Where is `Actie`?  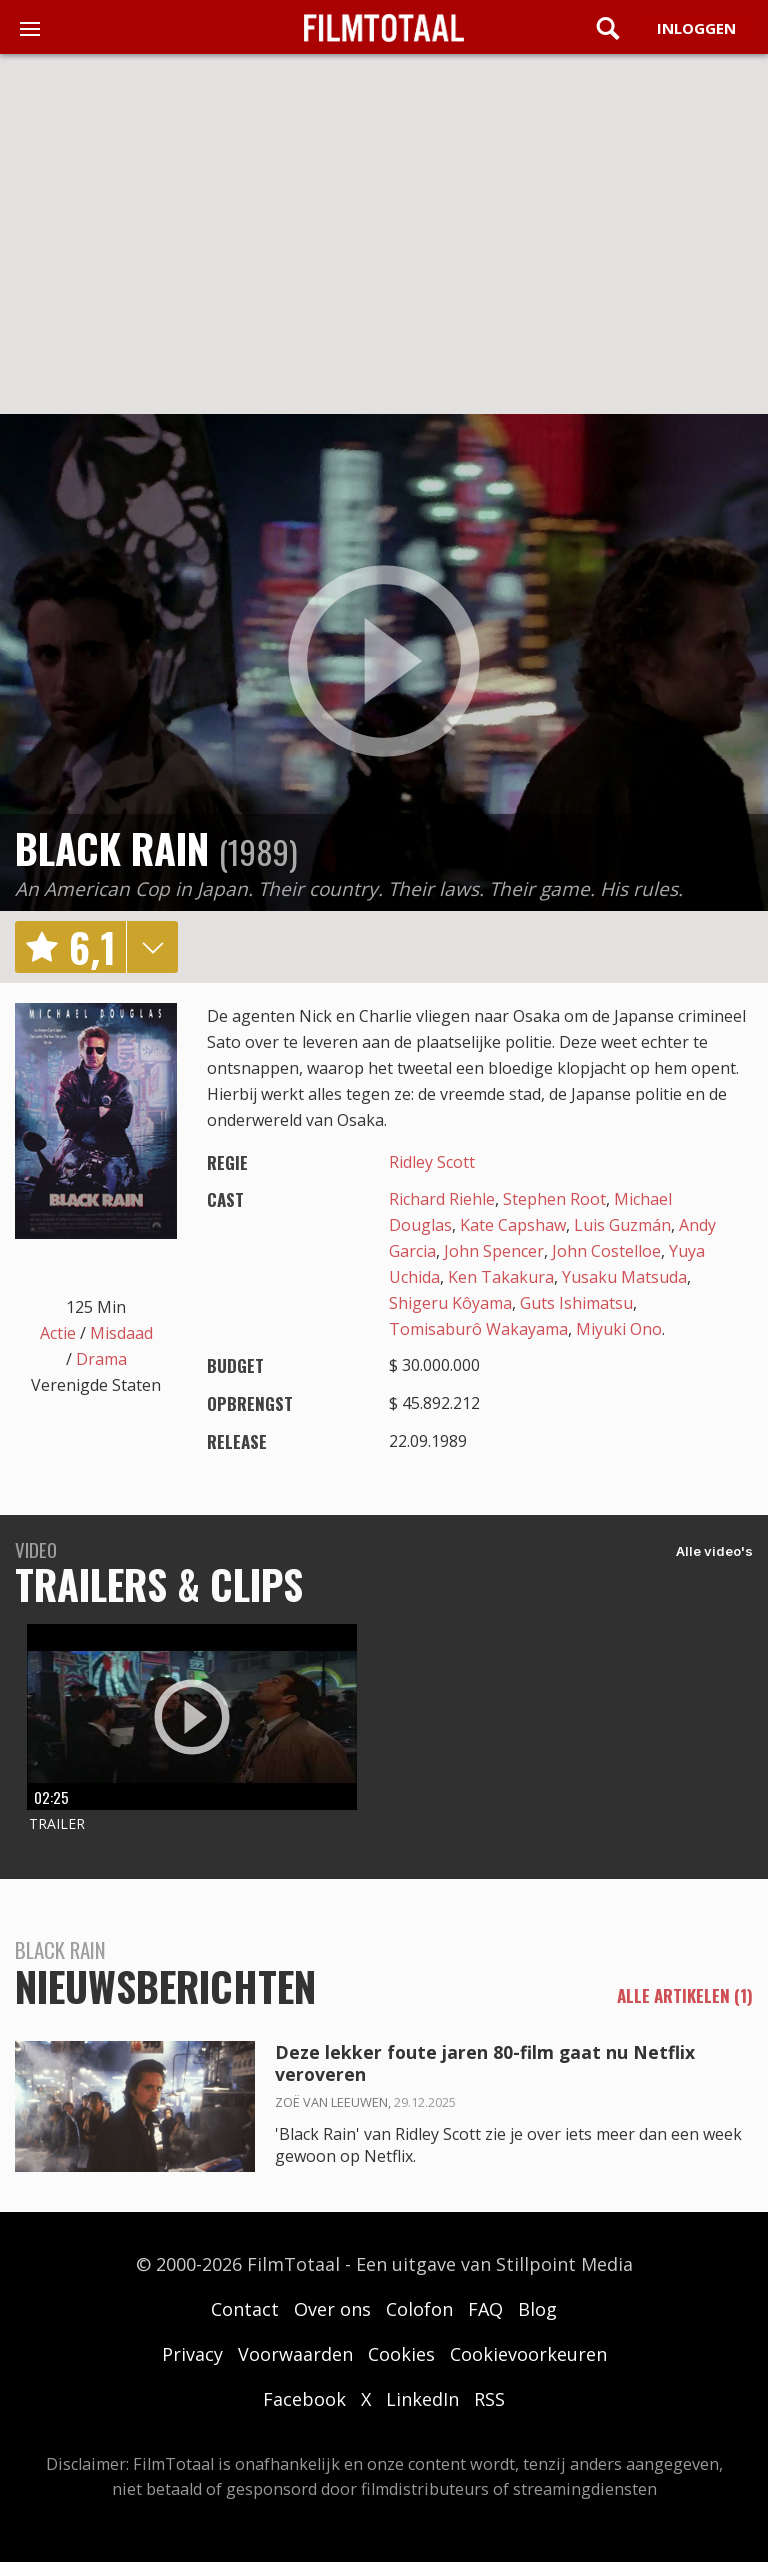 Actie is located at coordinates (58, 1333).